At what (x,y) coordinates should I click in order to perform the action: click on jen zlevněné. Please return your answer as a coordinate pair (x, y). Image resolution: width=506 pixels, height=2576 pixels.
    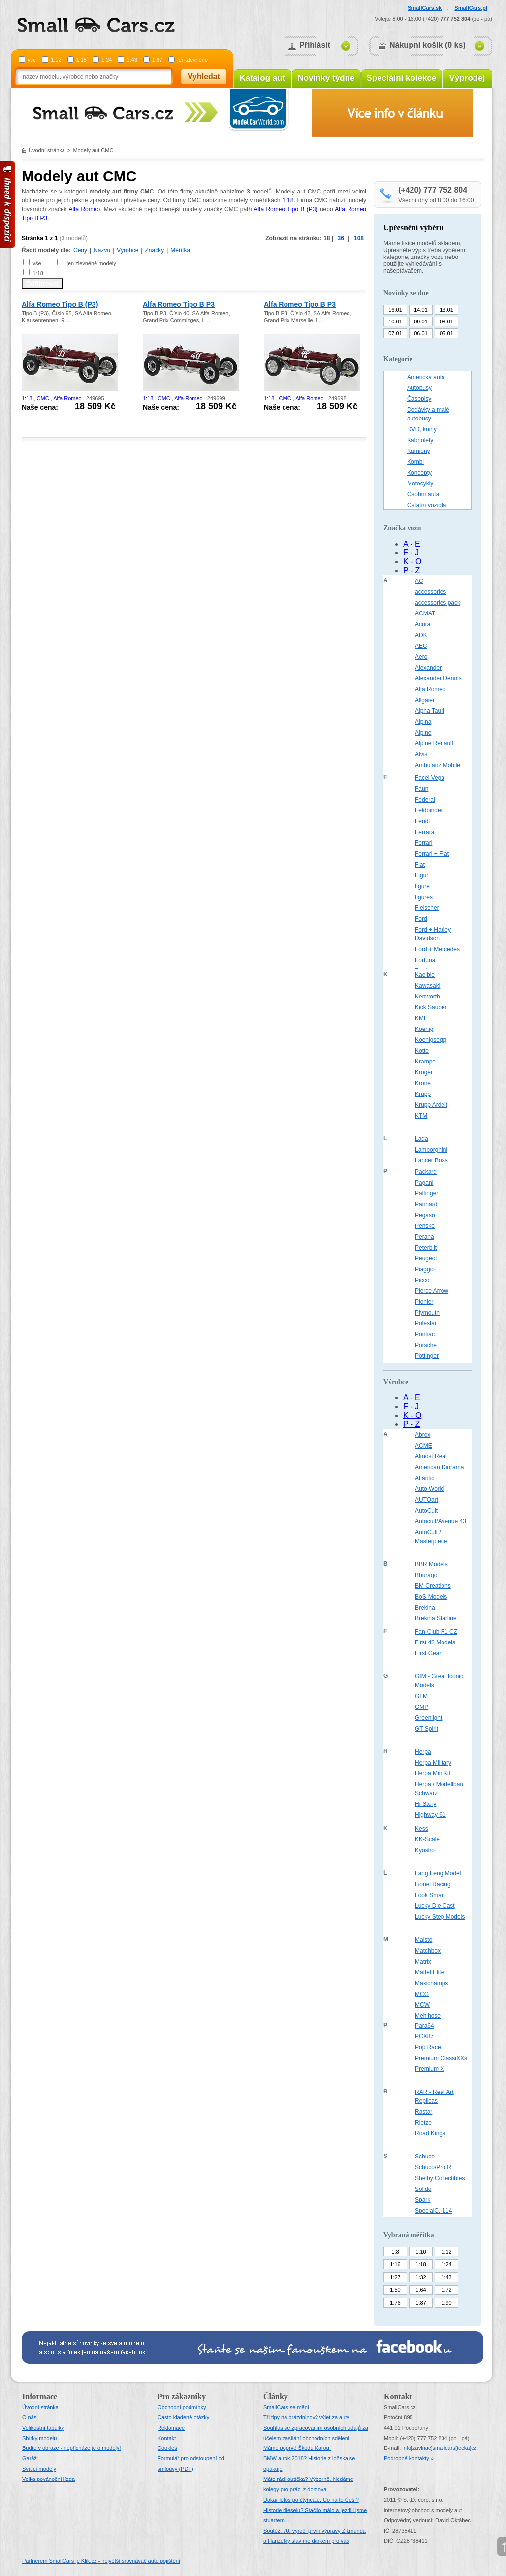
    Looking at the image, I should click on (192, 60).